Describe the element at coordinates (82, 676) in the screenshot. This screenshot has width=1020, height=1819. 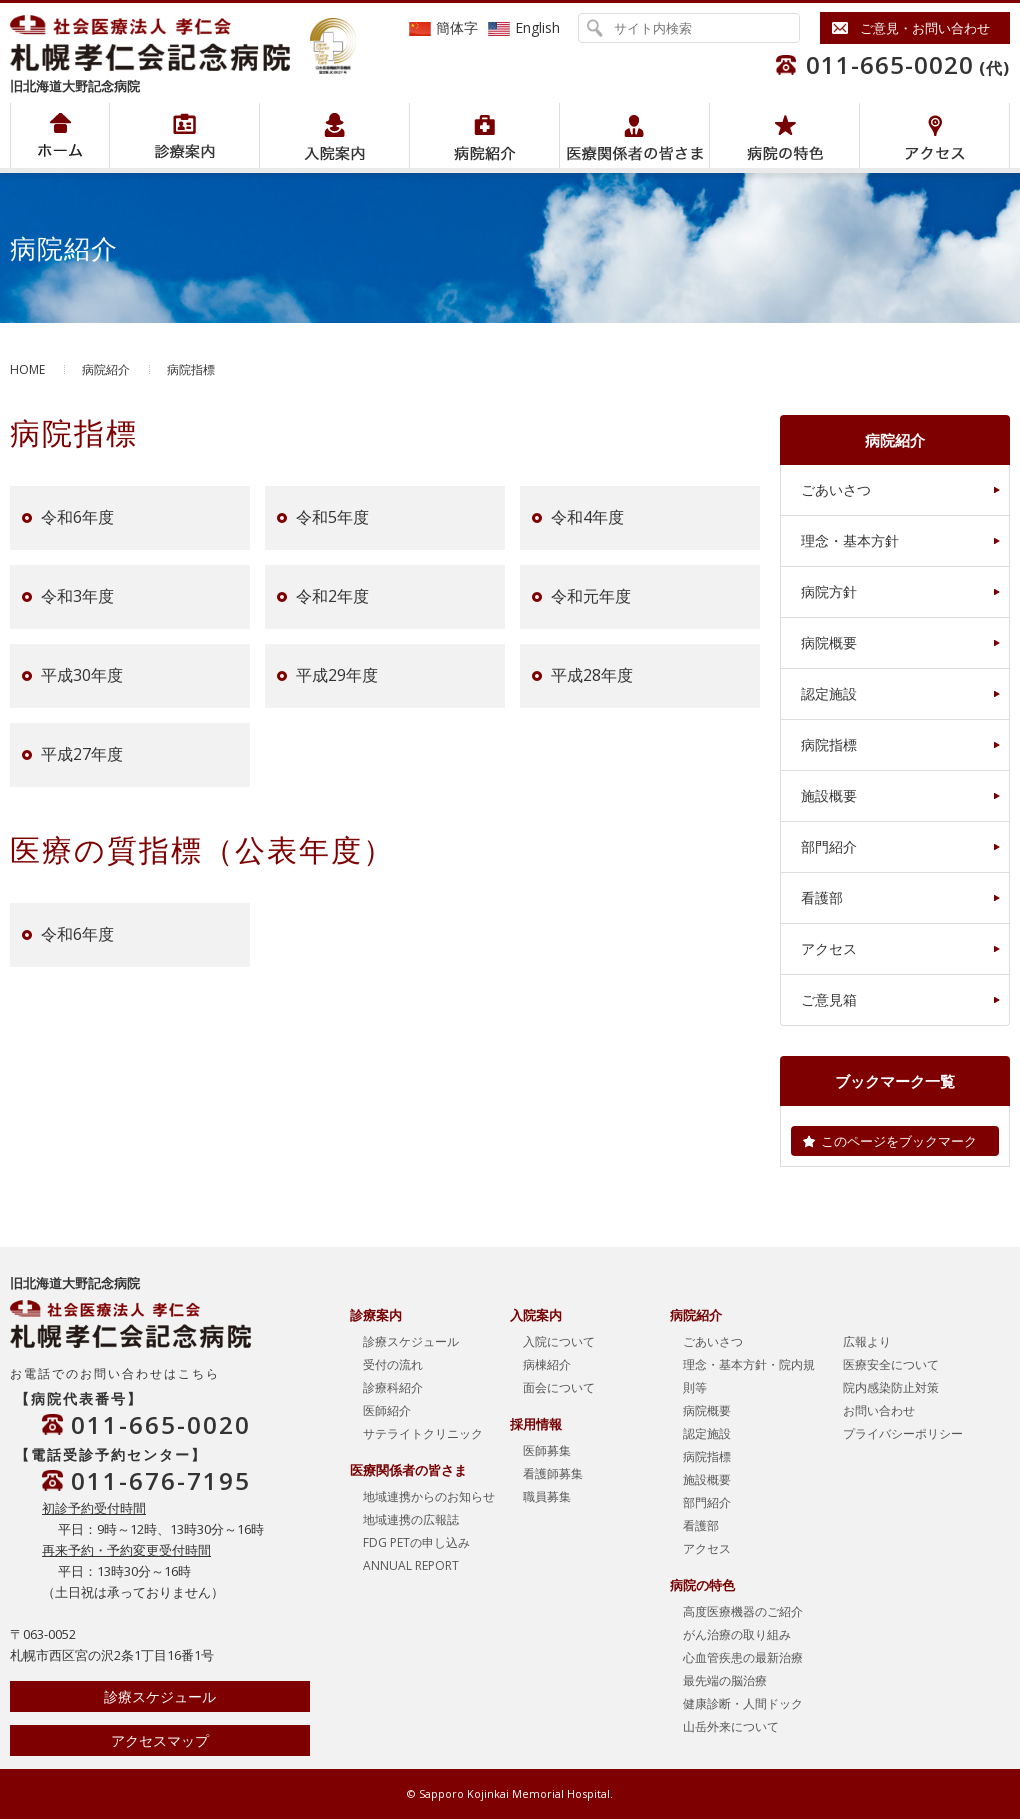
I see `平成30年度` at that location.